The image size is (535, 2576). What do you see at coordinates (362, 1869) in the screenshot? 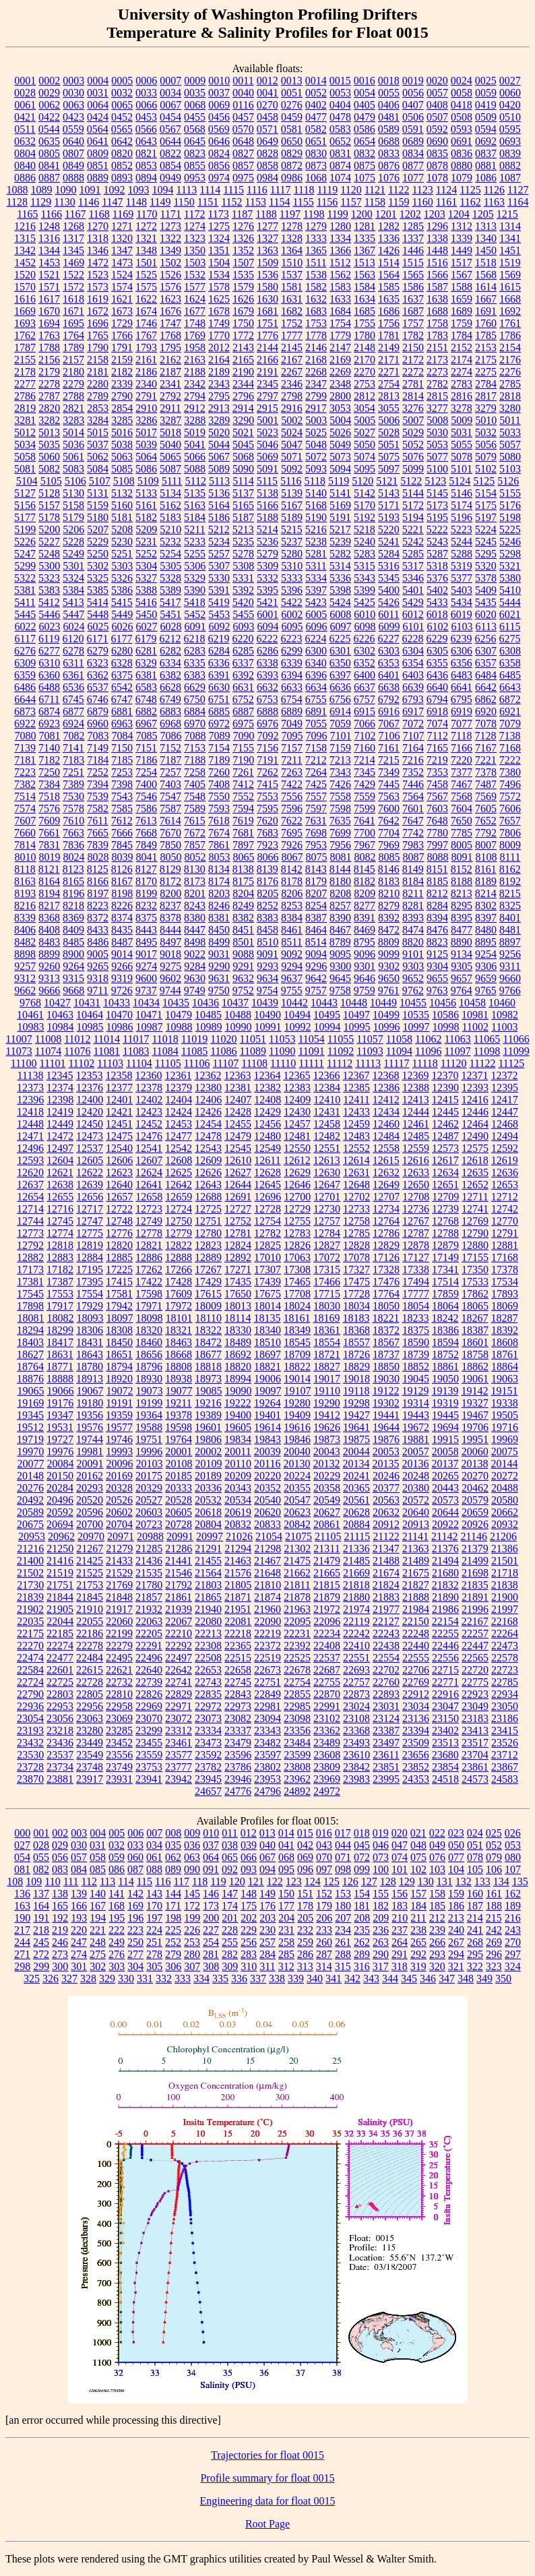
I see `099` at bounding box center [362, 1869].